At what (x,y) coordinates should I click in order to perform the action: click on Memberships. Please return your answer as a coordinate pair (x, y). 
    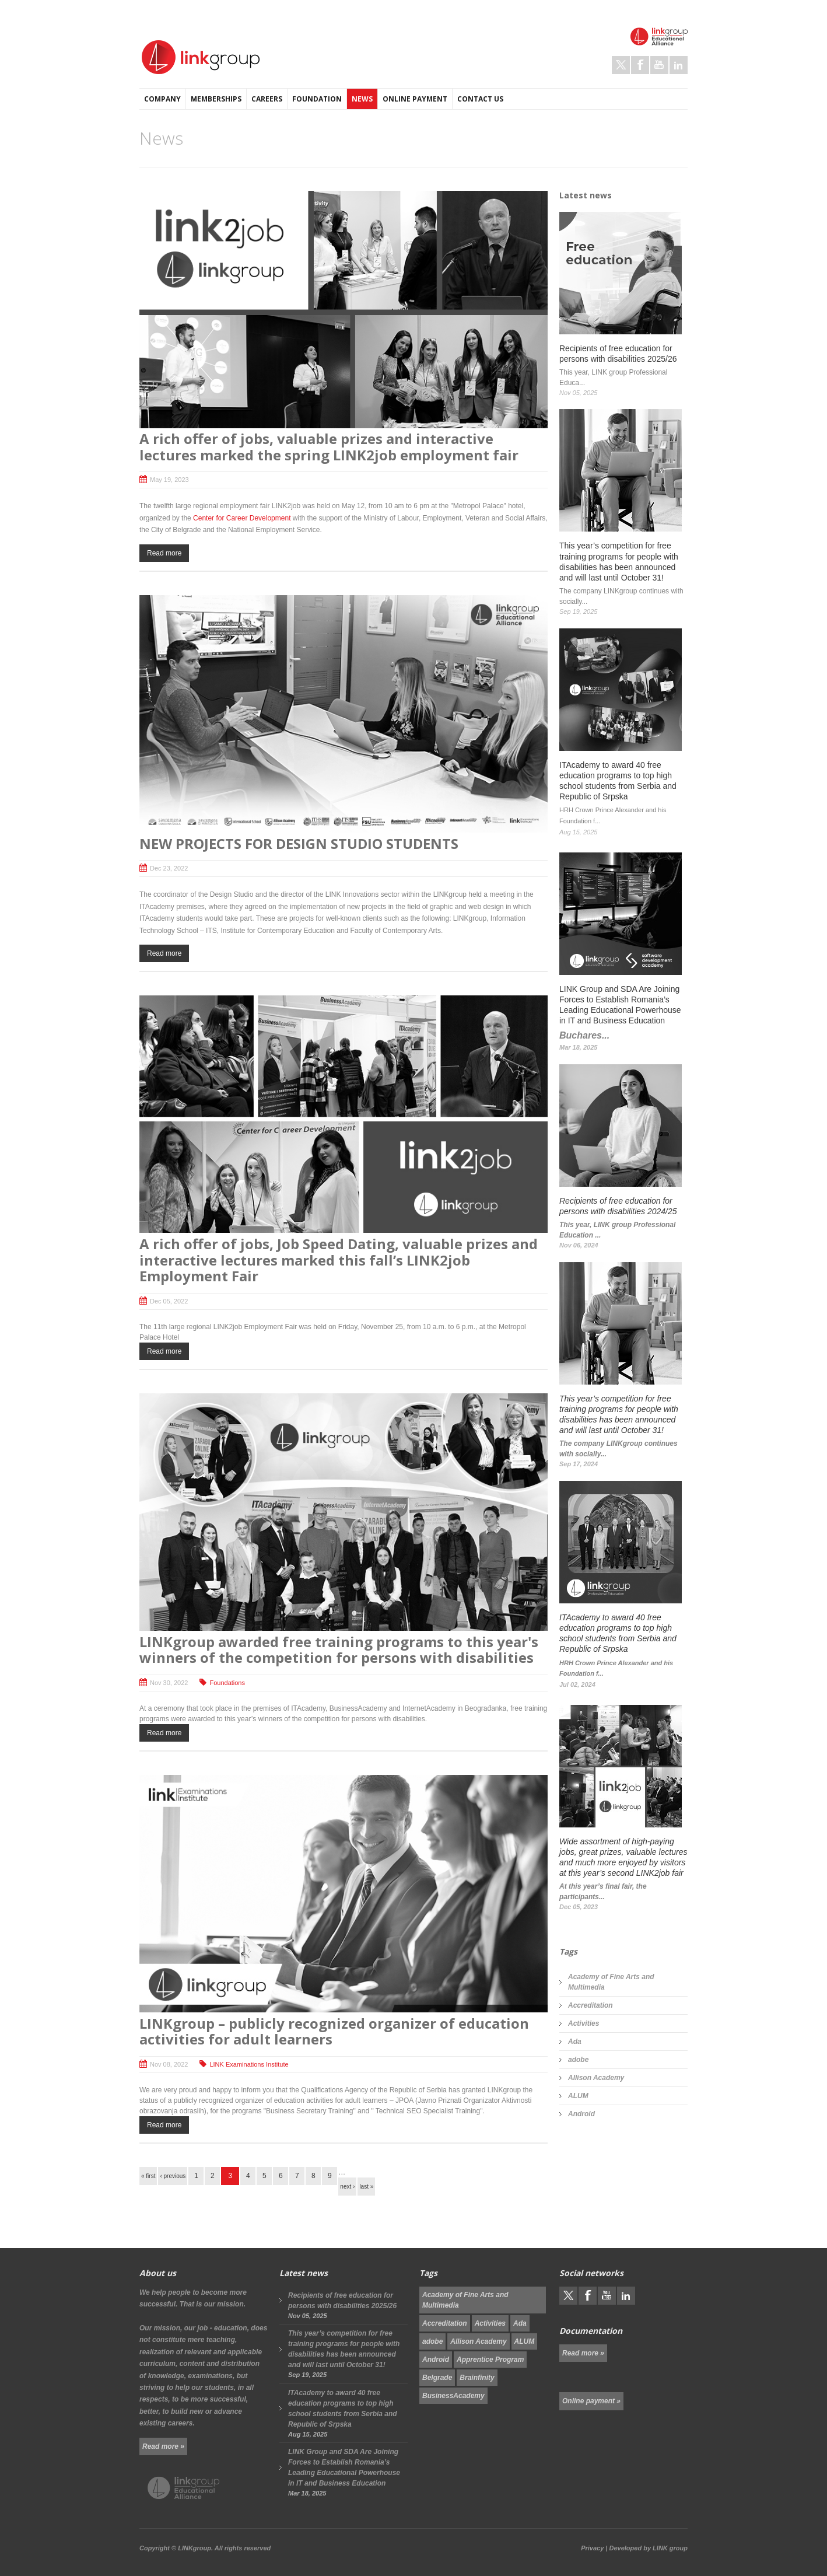
    Looking at the image, I should click on (216, 99).